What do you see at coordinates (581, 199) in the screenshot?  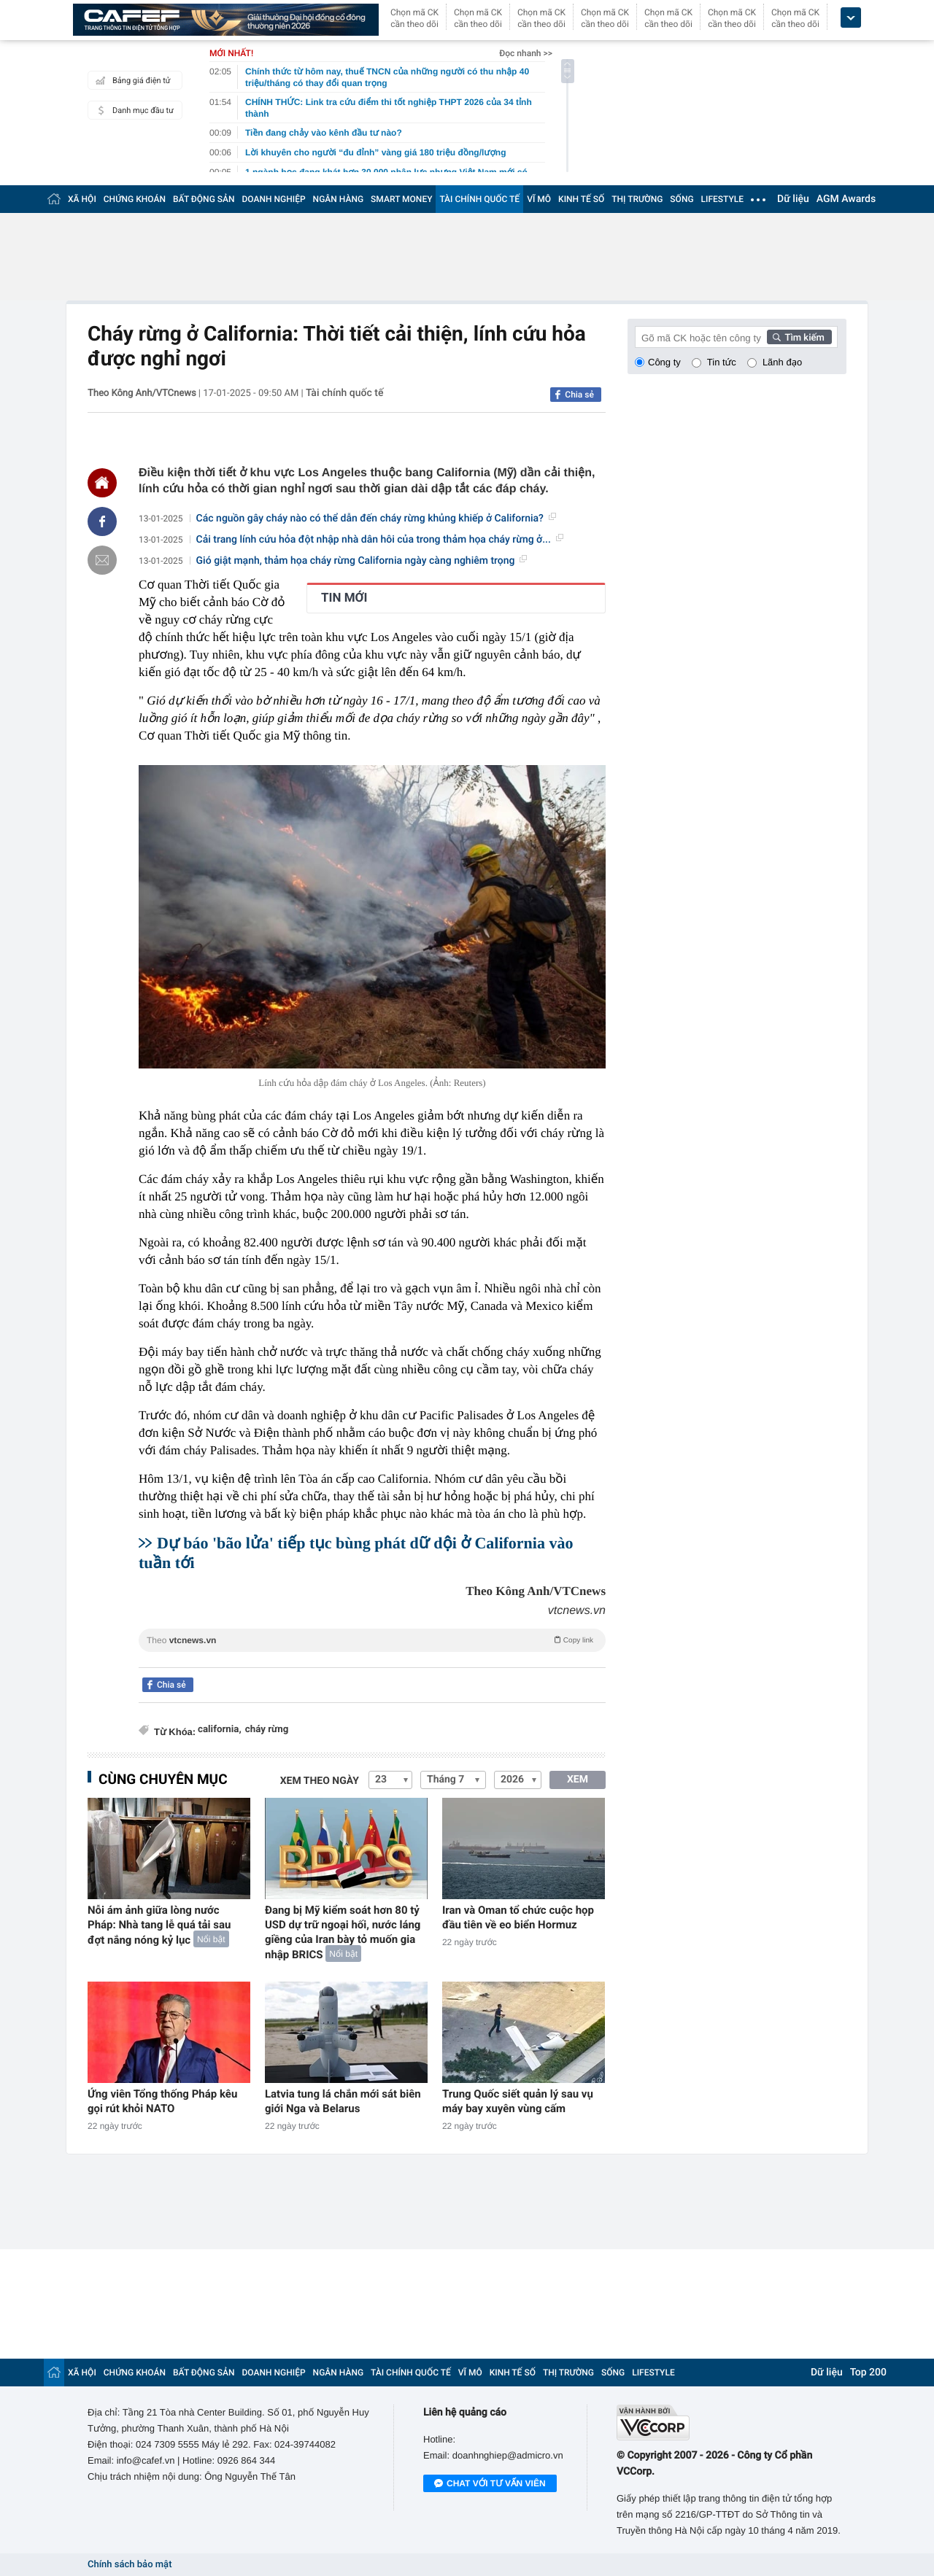 I see `KINH TẾ SỐ` at bounding box center [581, 199].